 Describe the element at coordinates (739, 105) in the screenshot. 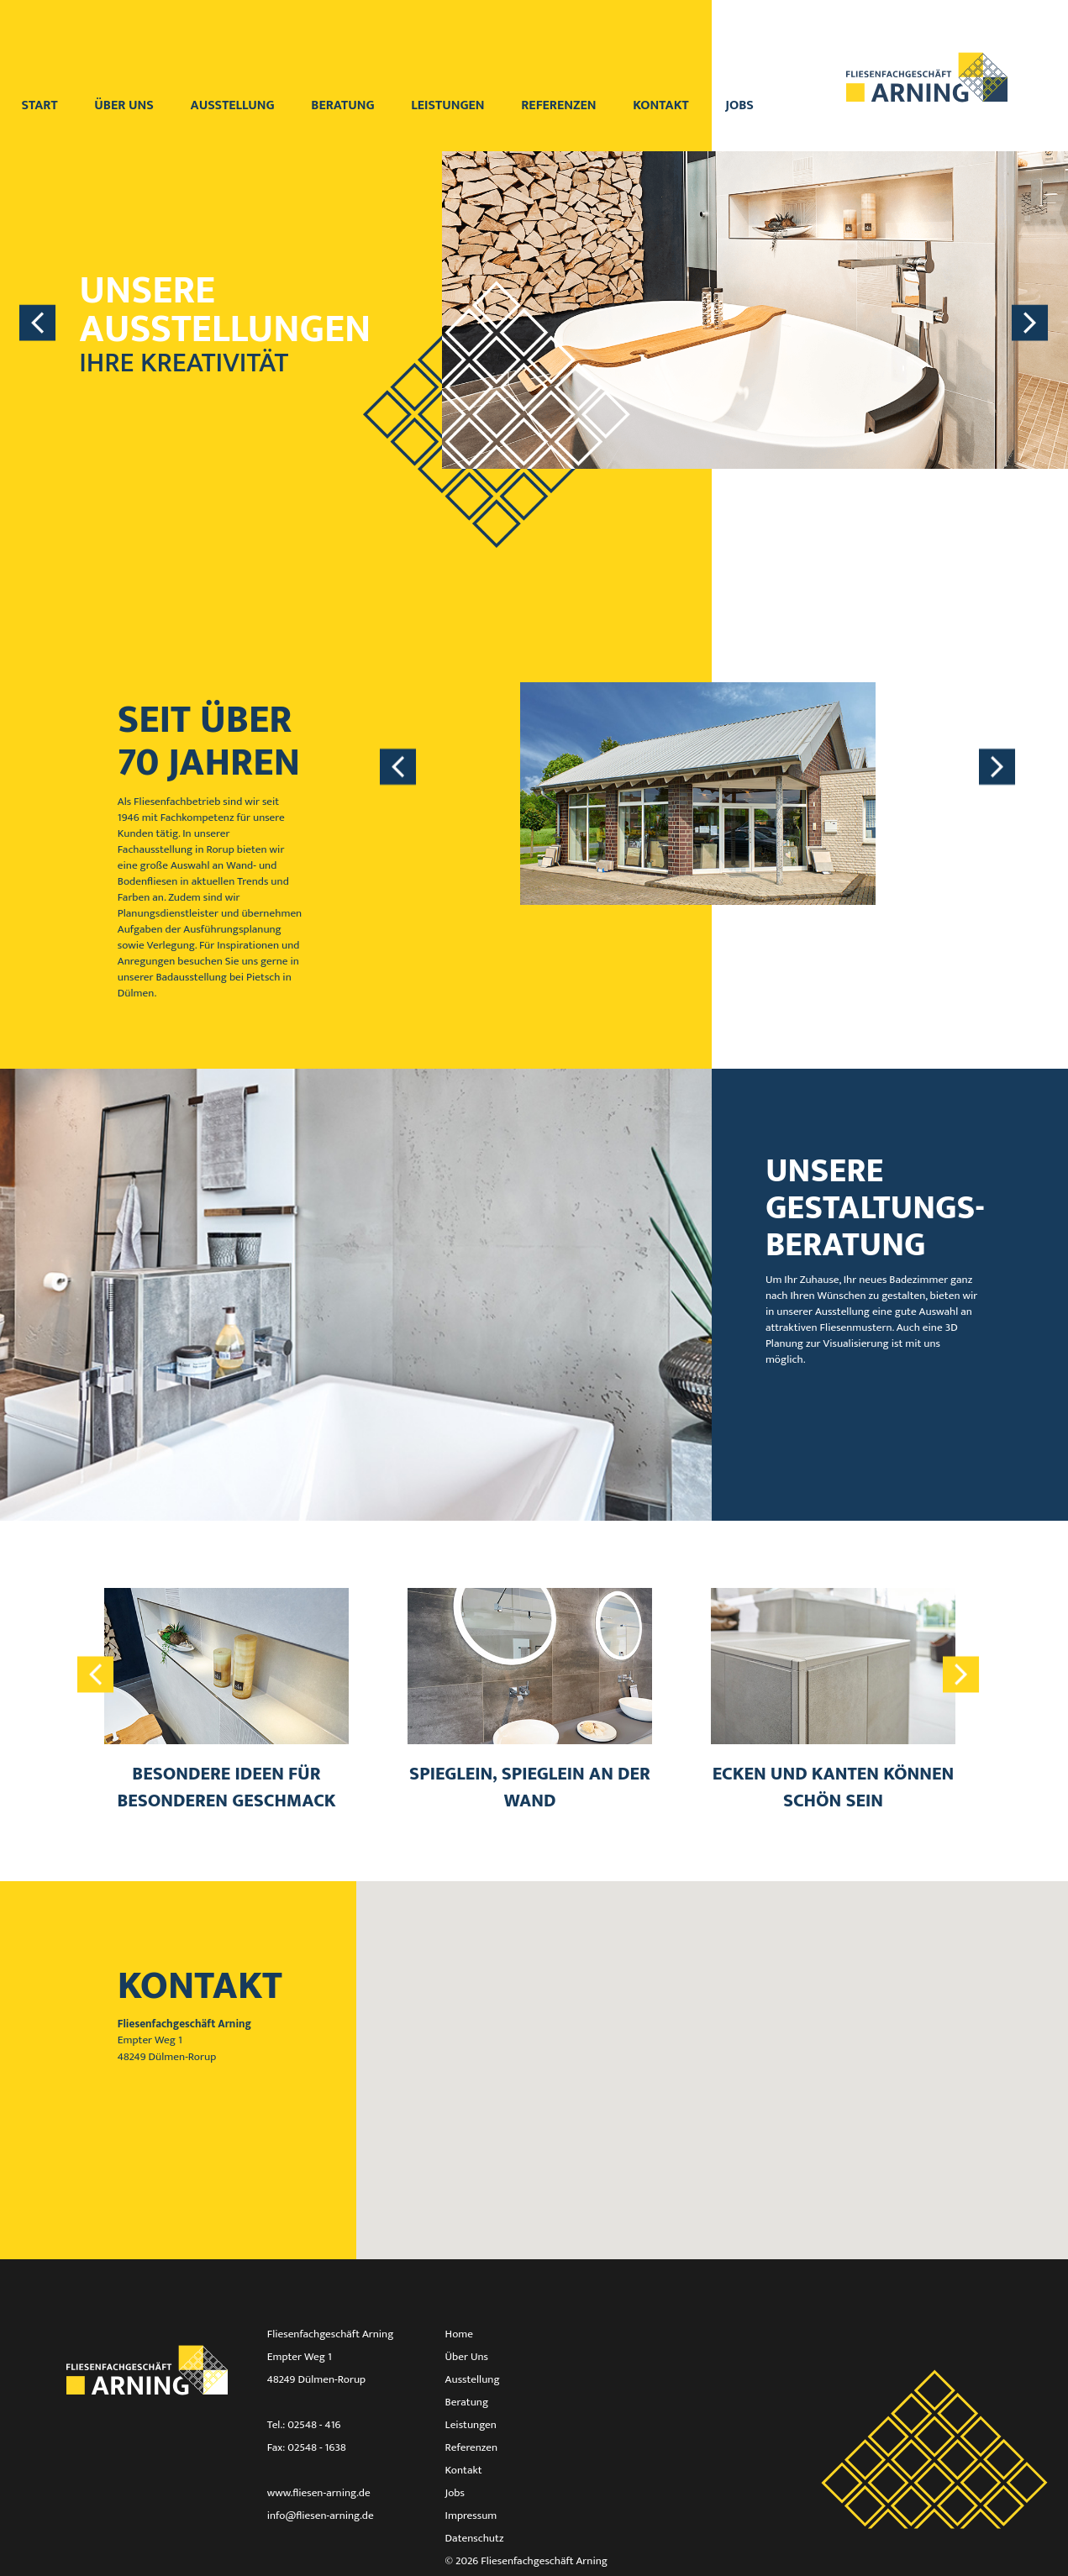

I see `Jobs` at that location.